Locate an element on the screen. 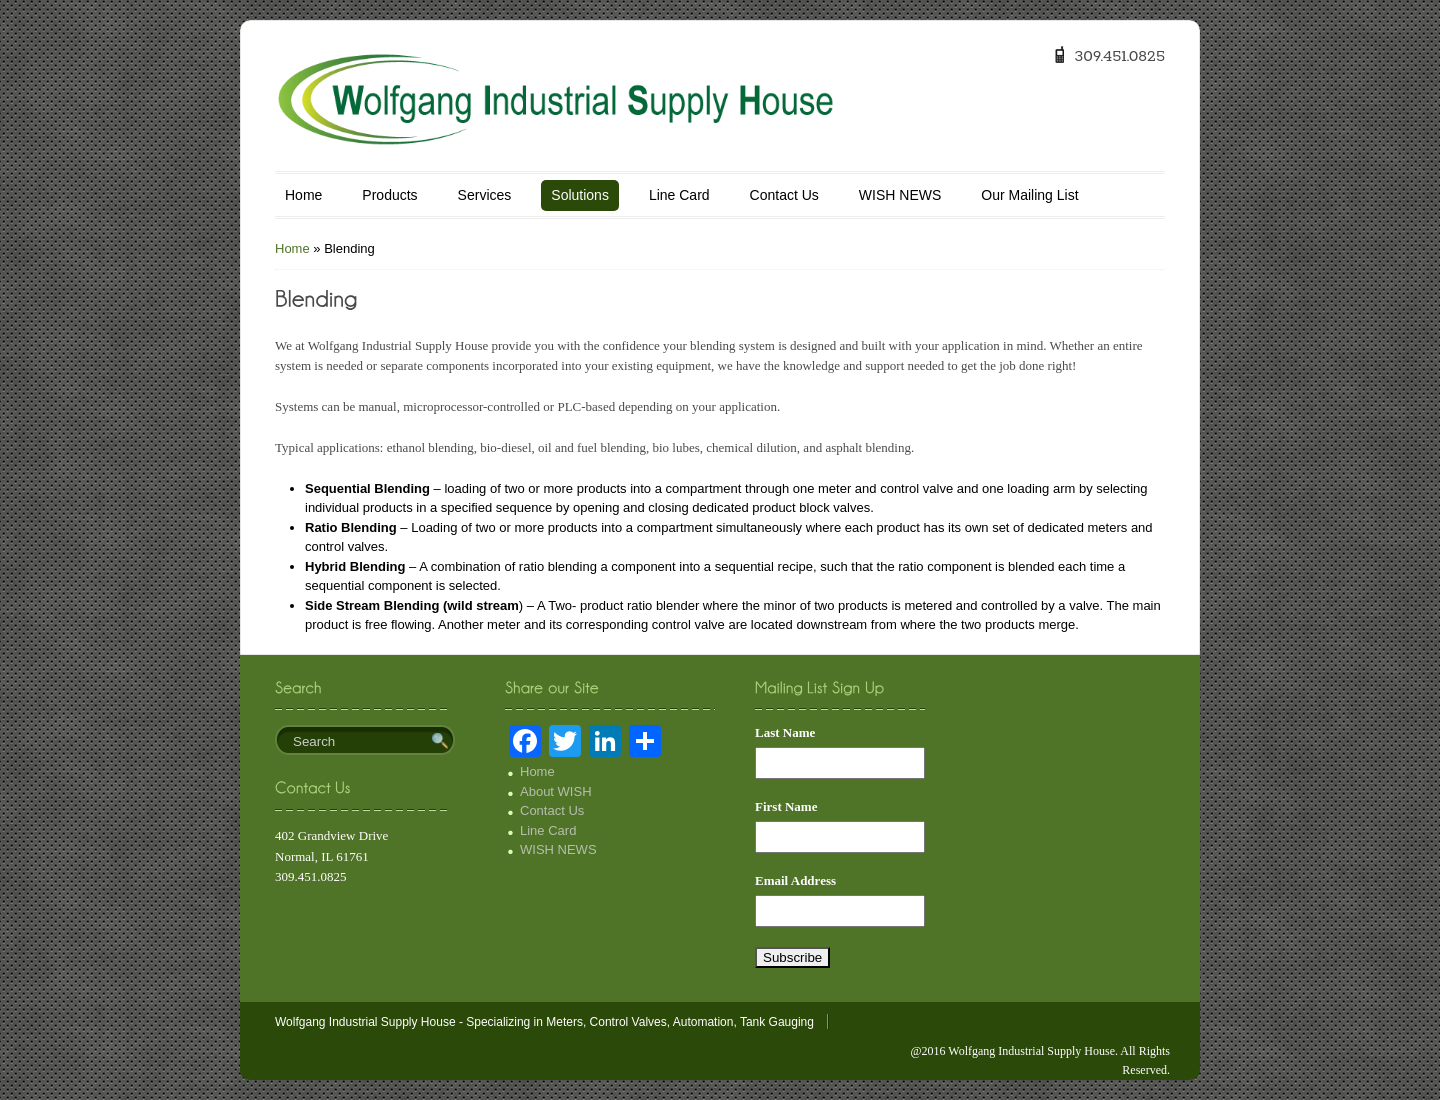 This screenshot has width=1440, height=1100. Services is located at coordinates (485, 195).